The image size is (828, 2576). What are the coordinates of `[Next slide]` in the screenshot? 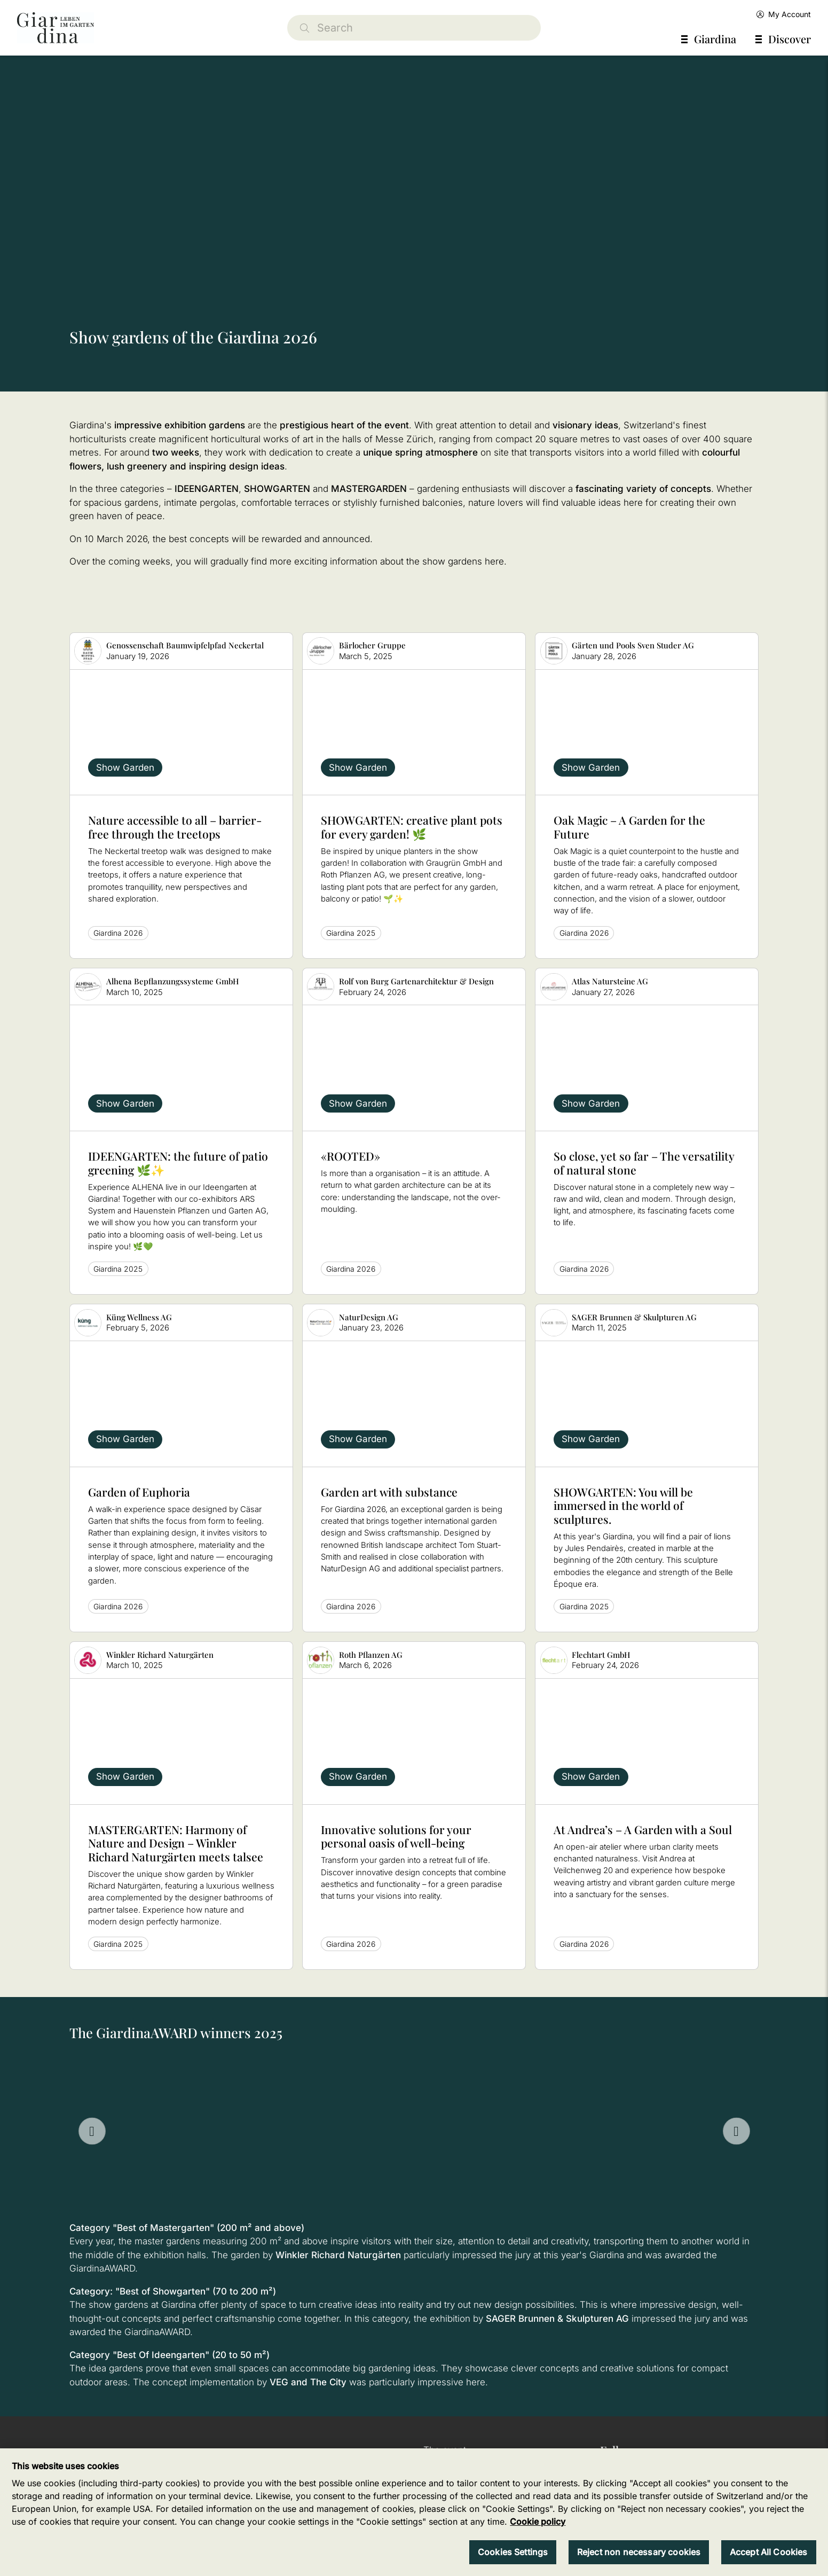 It's located at (736, 2130).